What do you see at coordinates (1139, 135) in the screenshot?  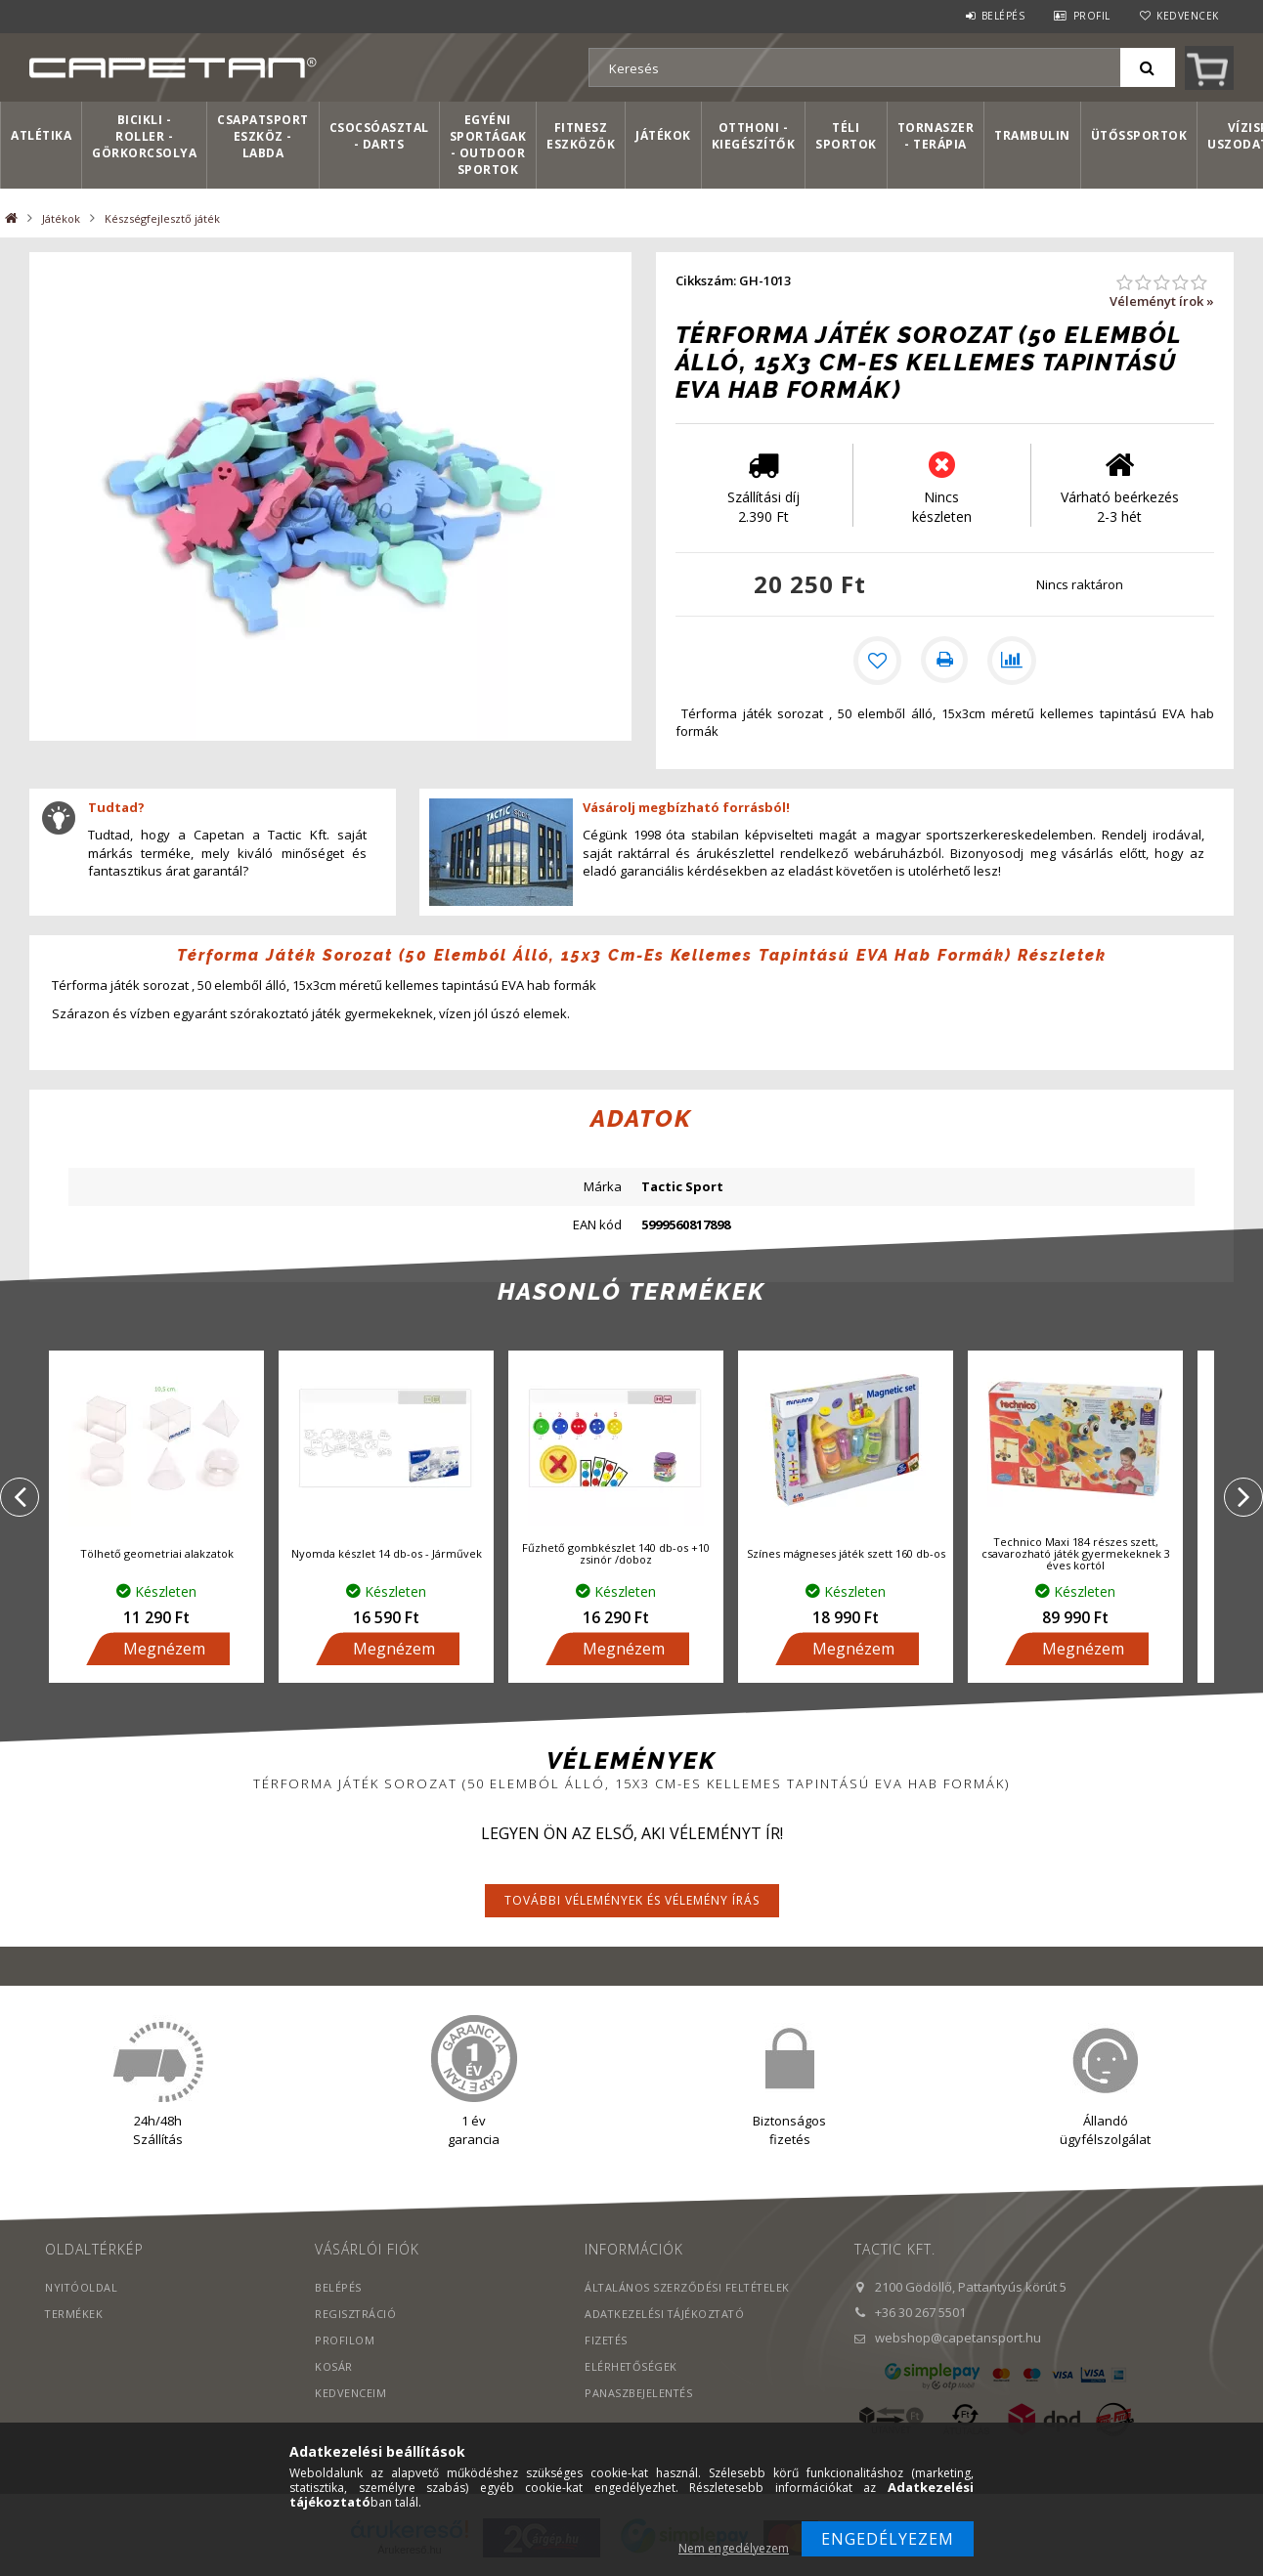 I see `Ütőssportok` at bounding box center [1139, 135].